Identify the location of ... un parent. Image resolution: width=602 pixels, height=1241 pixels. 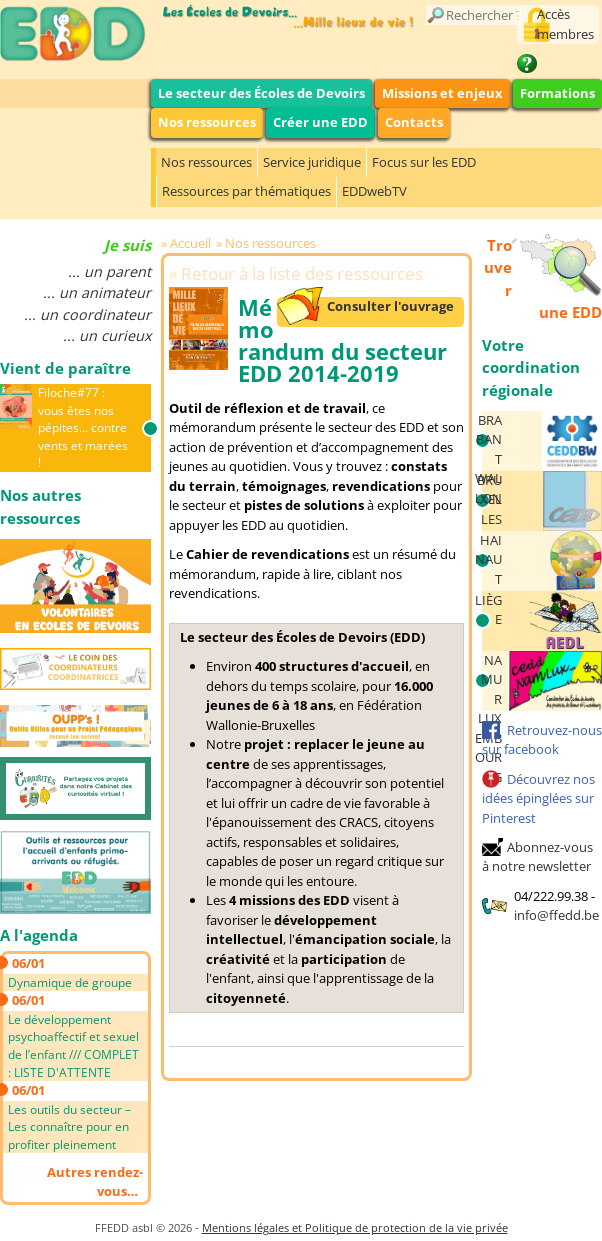
(109, 271).